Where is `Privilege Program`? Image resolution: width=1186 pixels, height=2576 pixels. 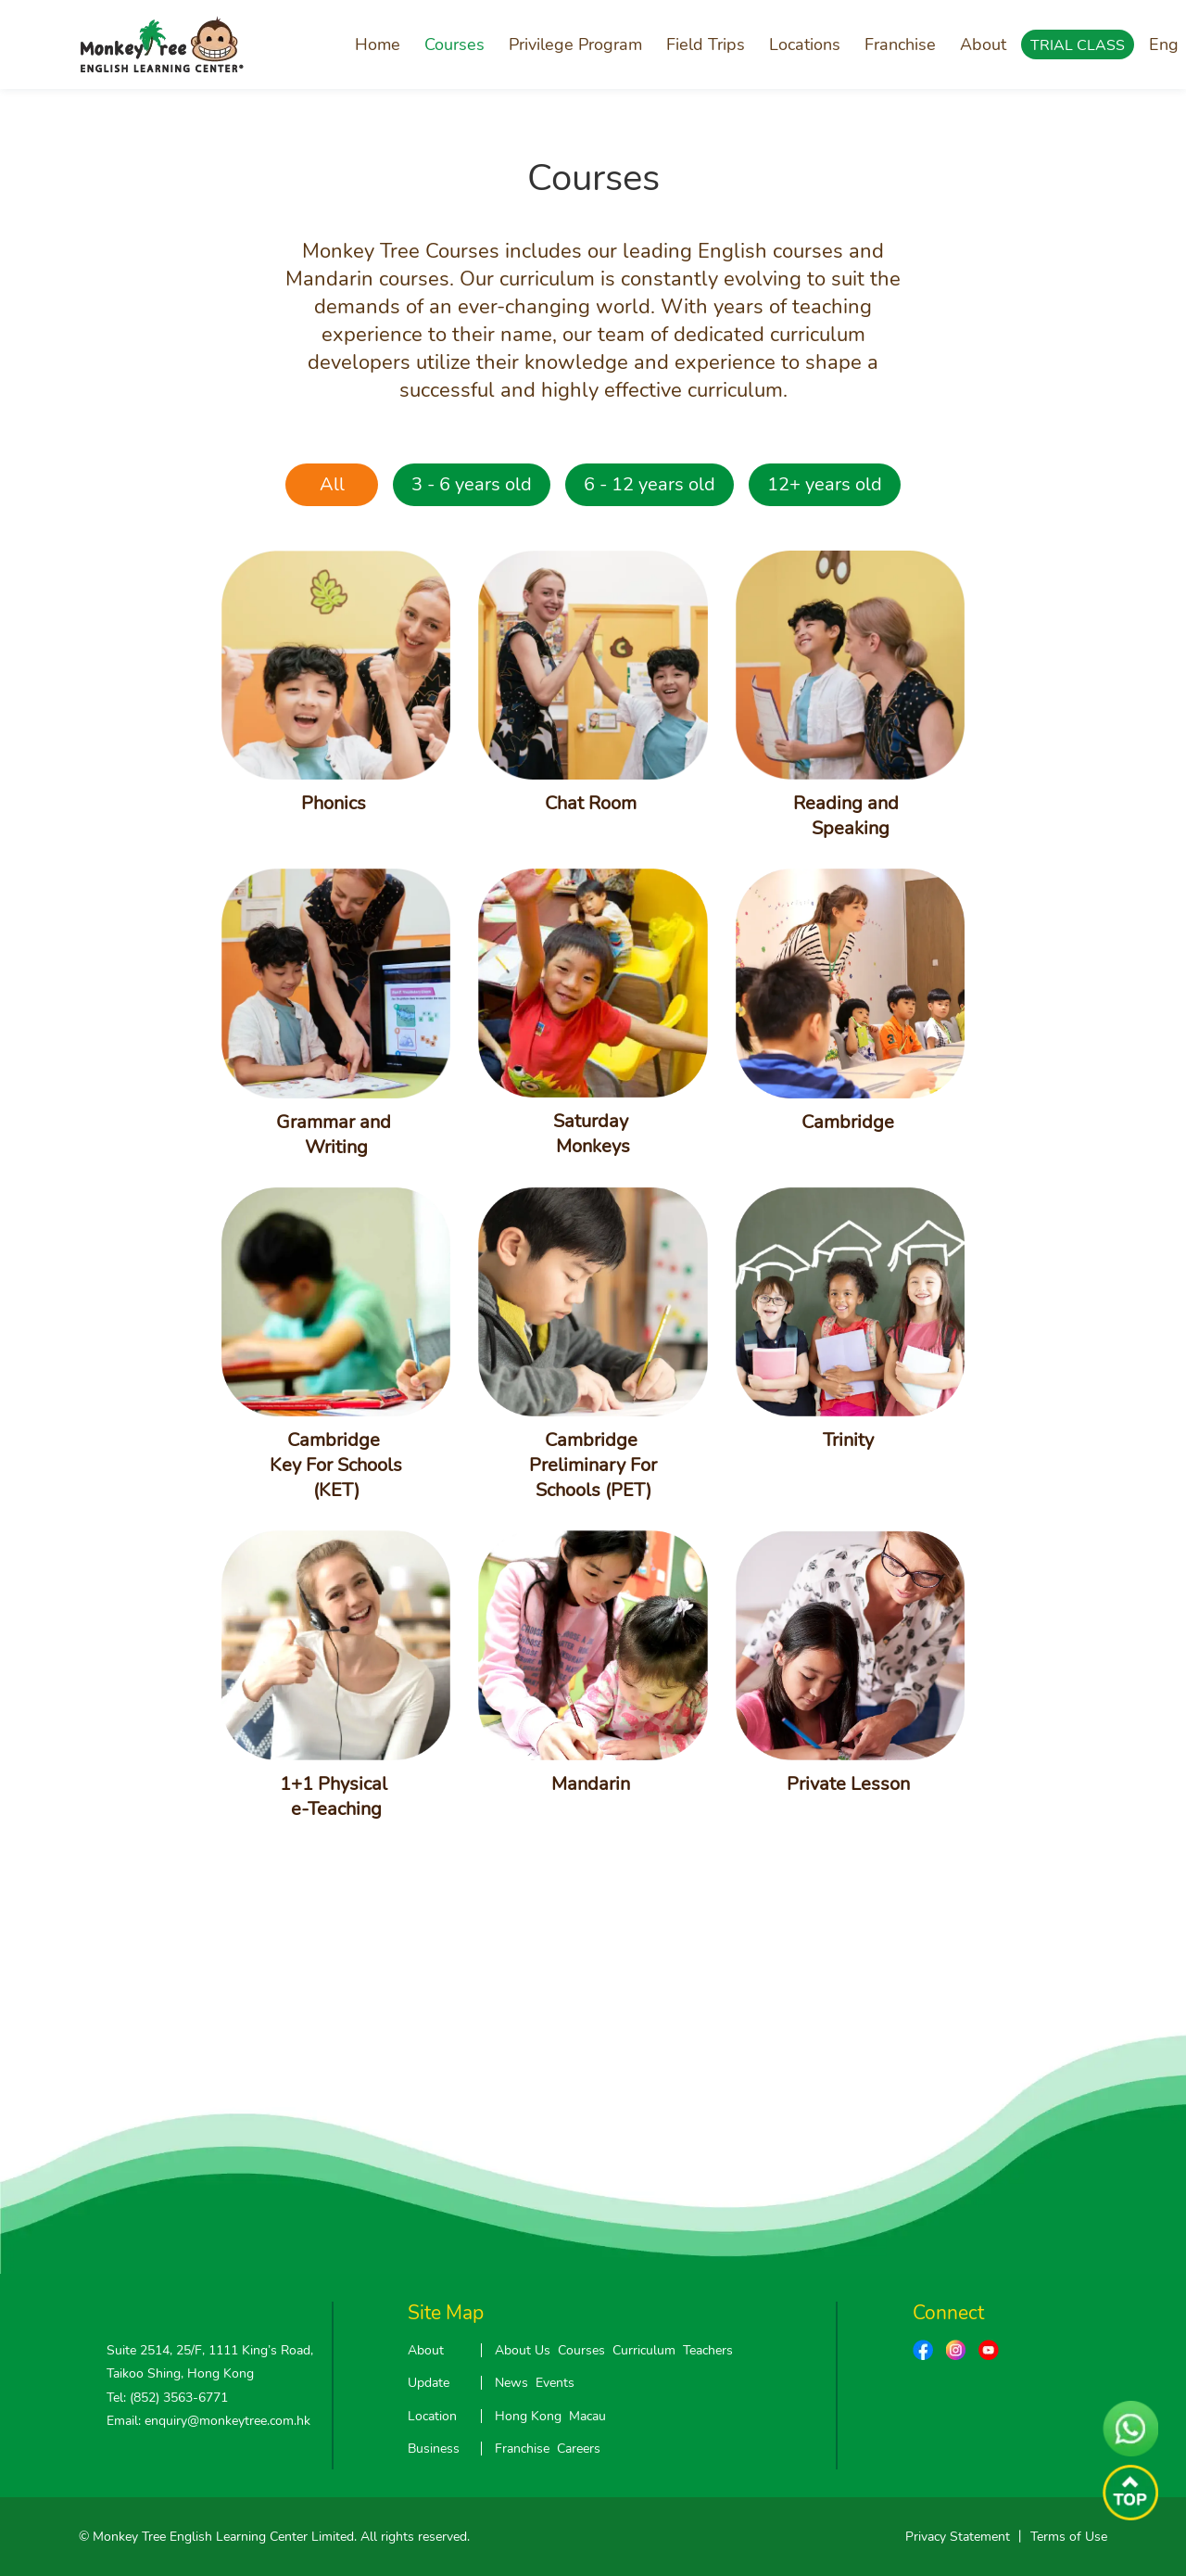 Privilege Program is located at coordinates (575, 44).